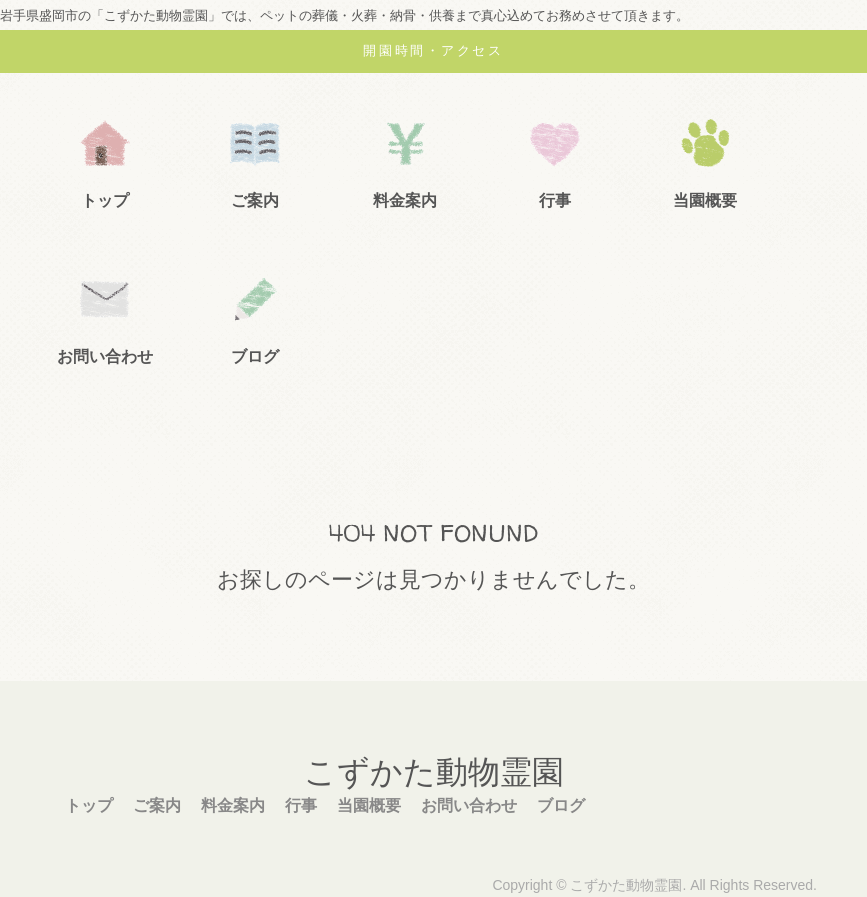 The width and height of the screenshot is (867, 897). I want to click on ご案内, so click(255, 200).